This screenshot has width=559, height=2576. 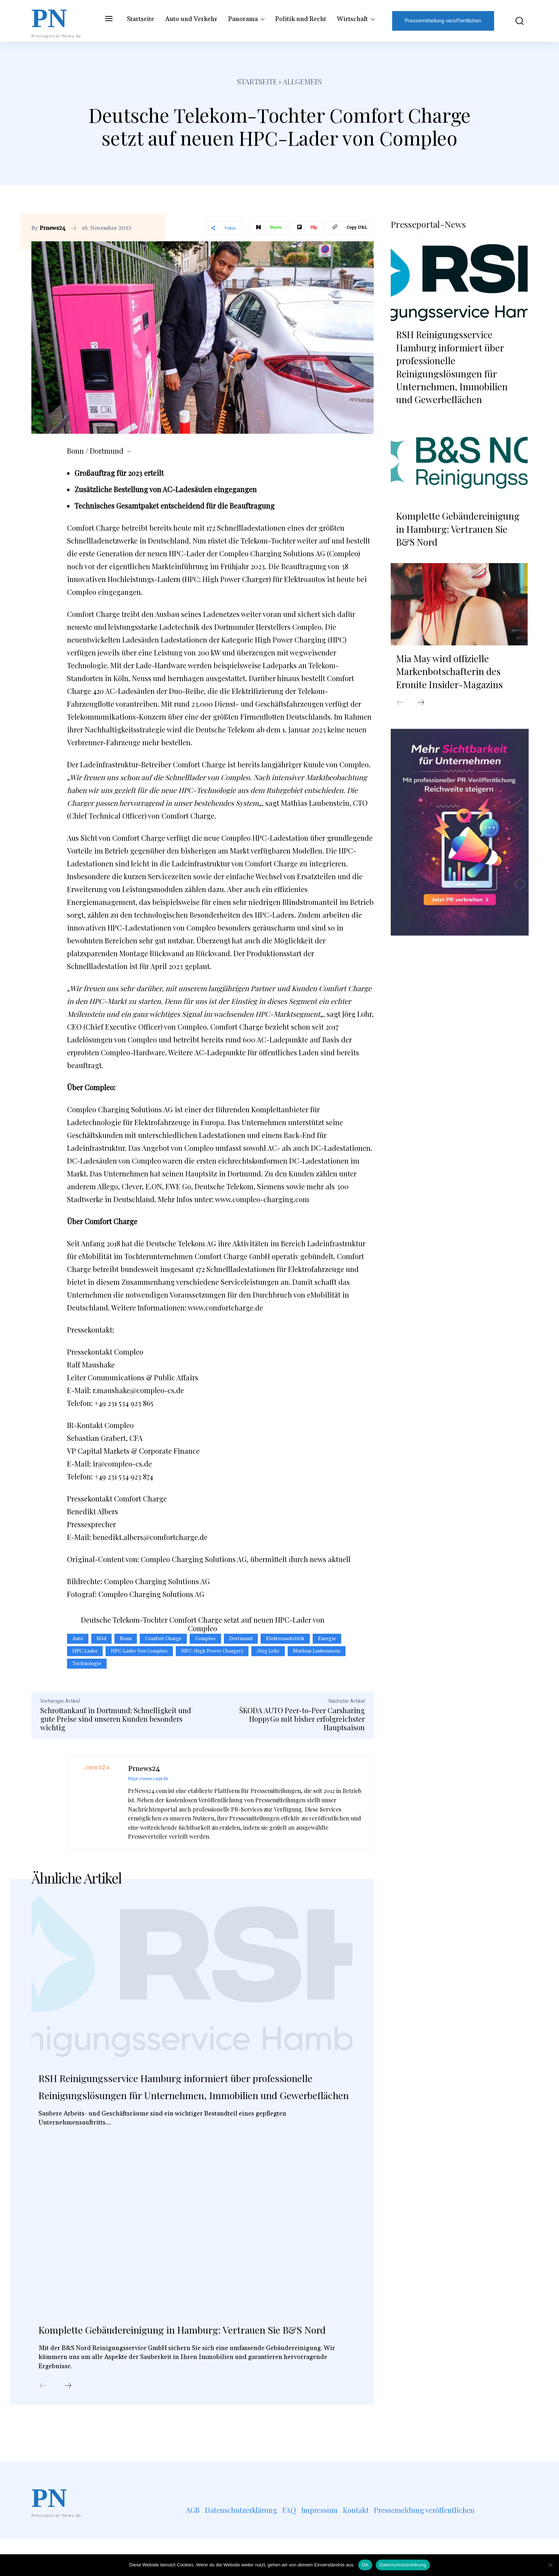 What do you see at coordinates (285, 1638) in the screenshot?
I see `Elektromobilität` at bounding box center [285, 1638].